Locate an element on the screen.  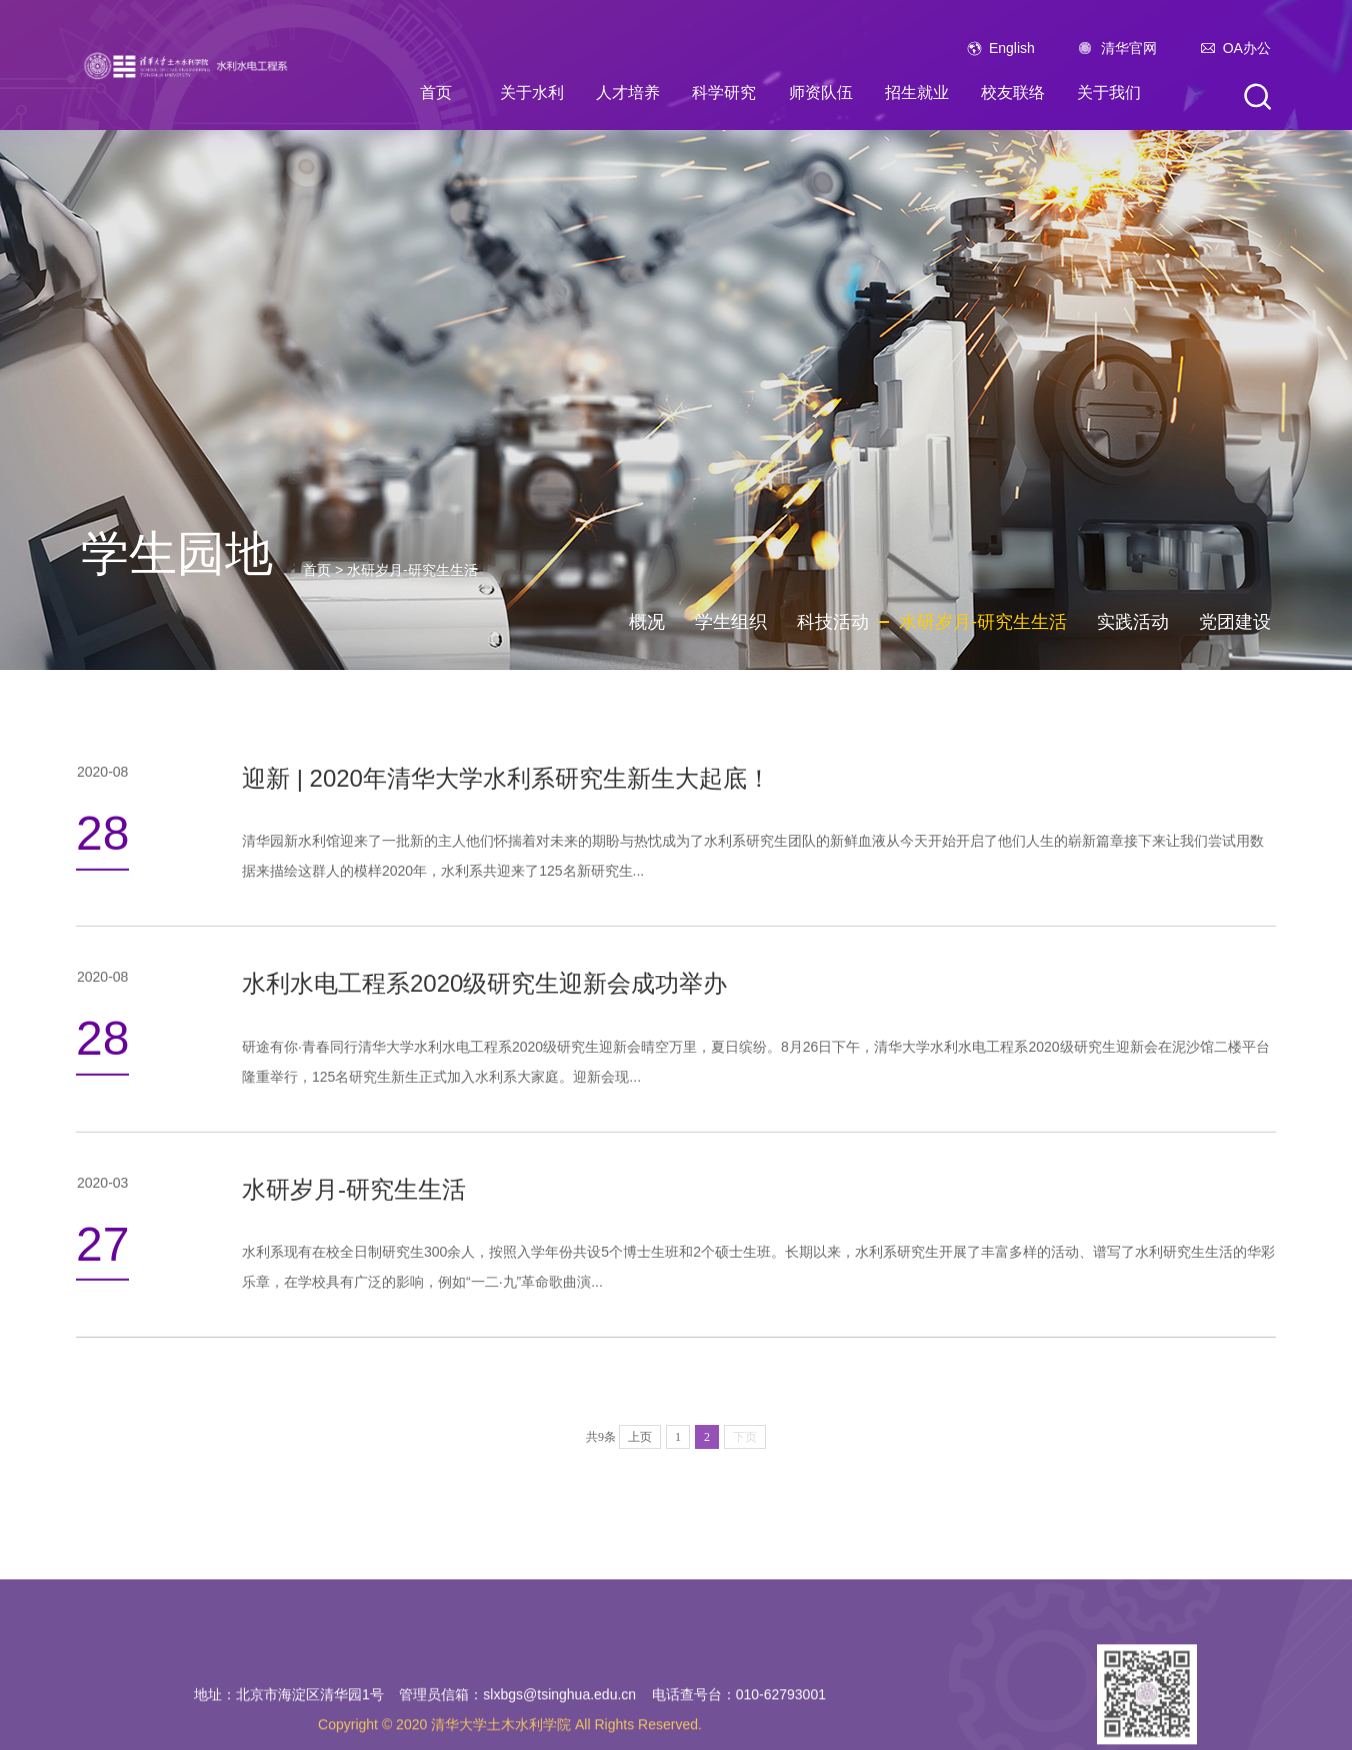
水研岁月-研究生生活 is located at coordinates (412, 570).